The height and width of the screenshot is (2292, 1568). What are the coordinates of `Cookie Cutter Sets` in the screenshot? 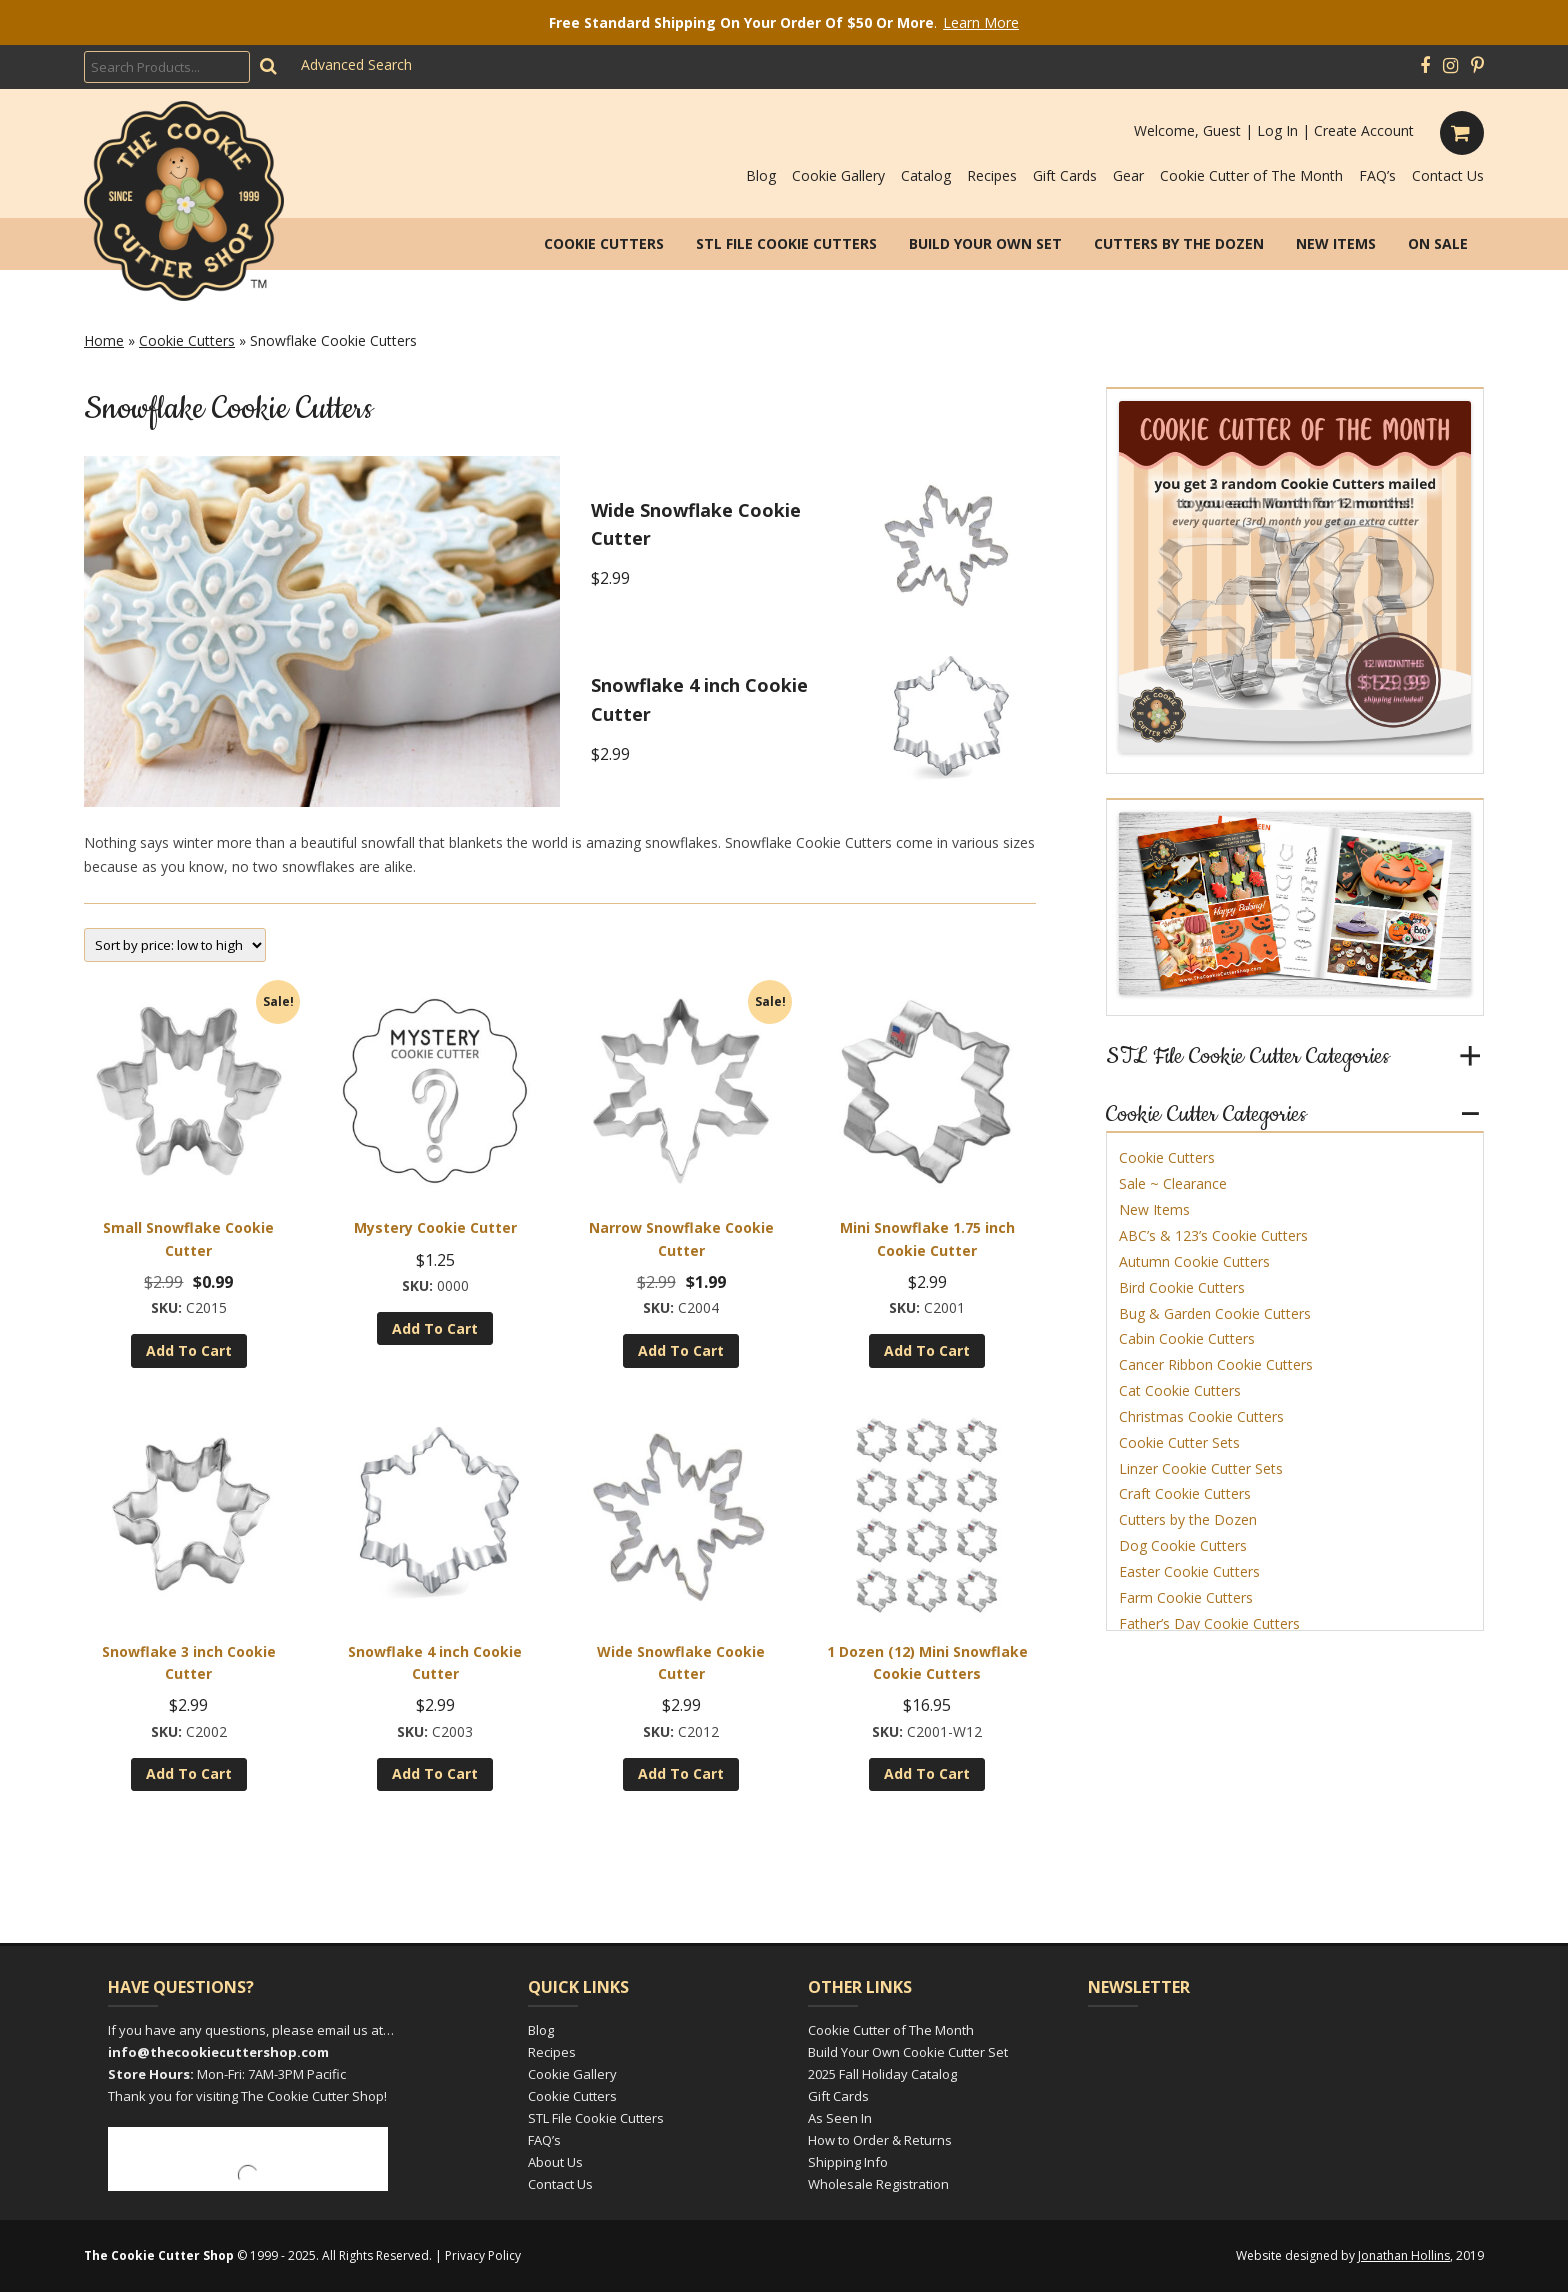 It's located at (1179, 1442).